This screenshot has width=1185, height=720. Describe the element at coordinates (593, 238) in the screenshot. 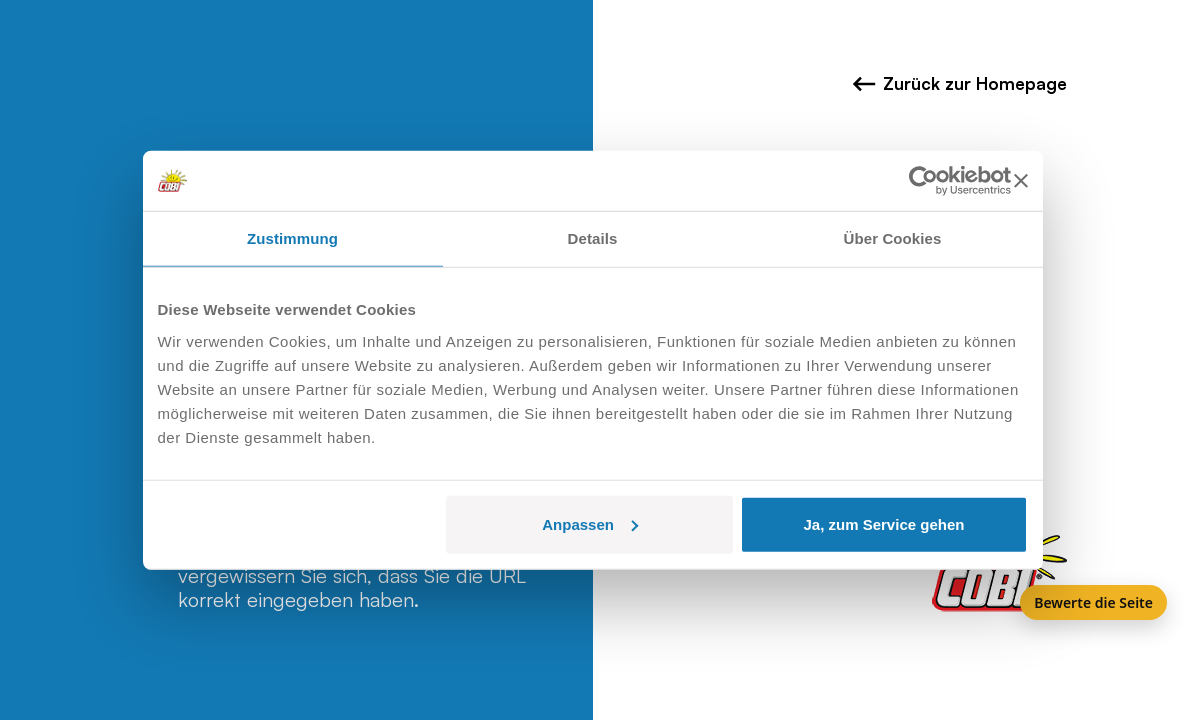

I see `Details [tab]` at that location.